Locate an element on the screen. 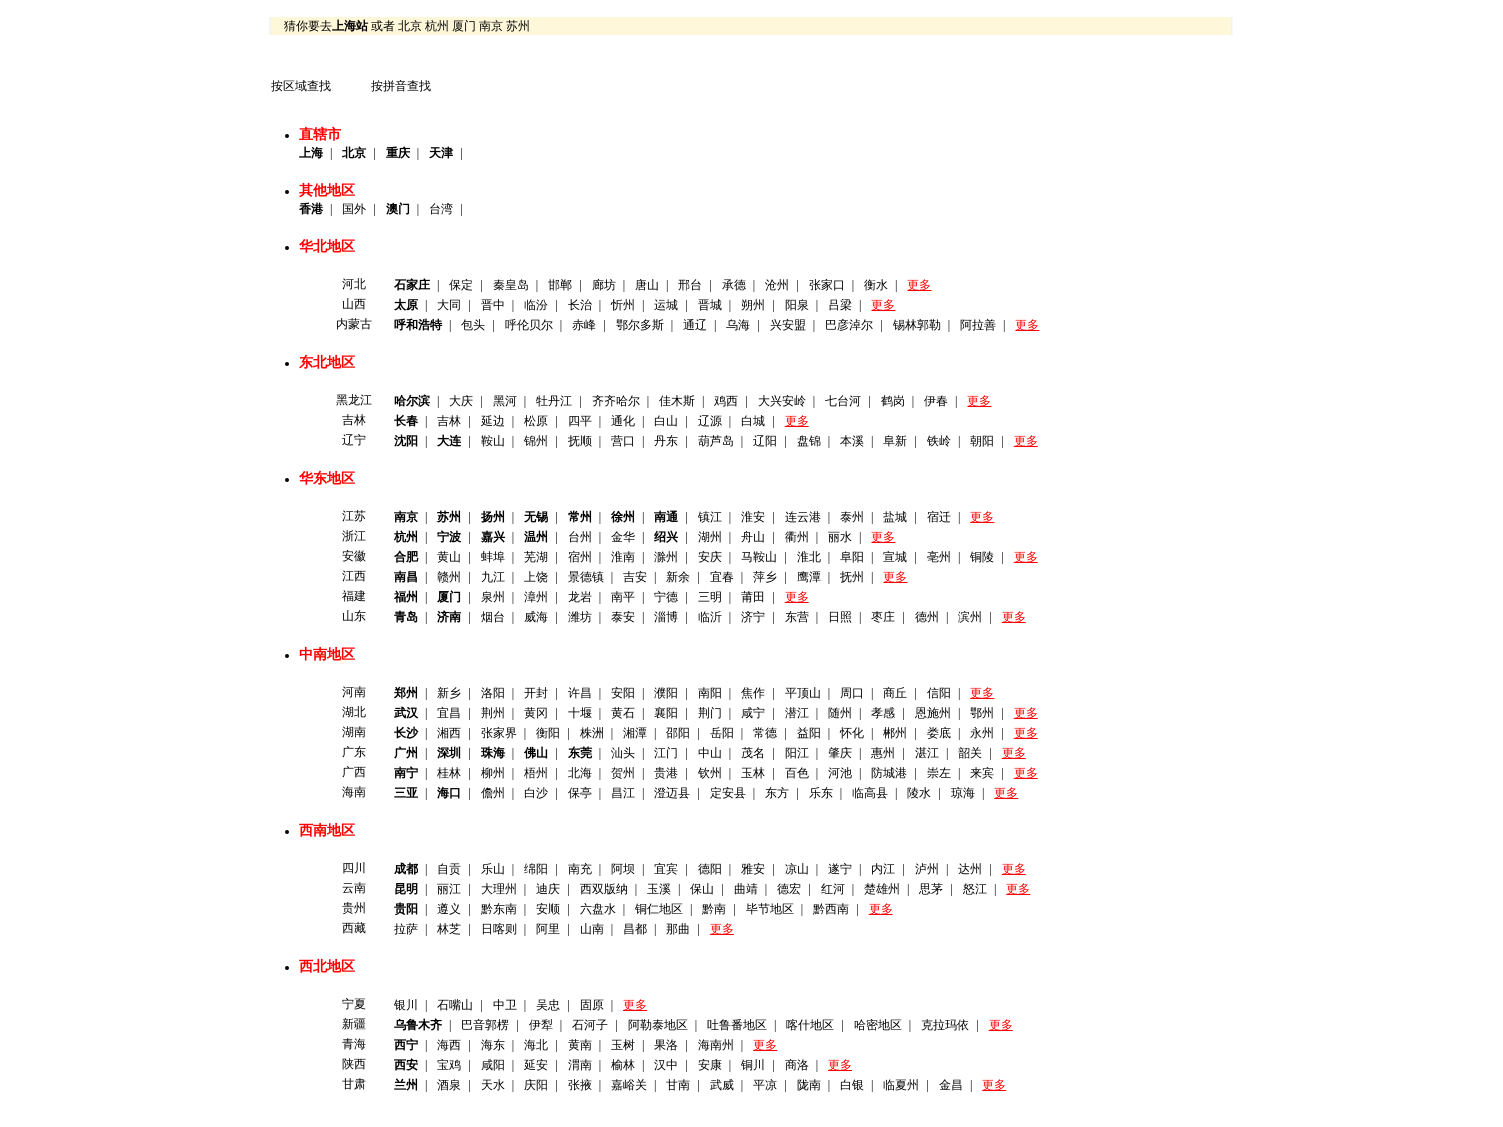 The height and width of the screenshot is (1127, 1503). 滨州 is located at coordinates (970, 617).